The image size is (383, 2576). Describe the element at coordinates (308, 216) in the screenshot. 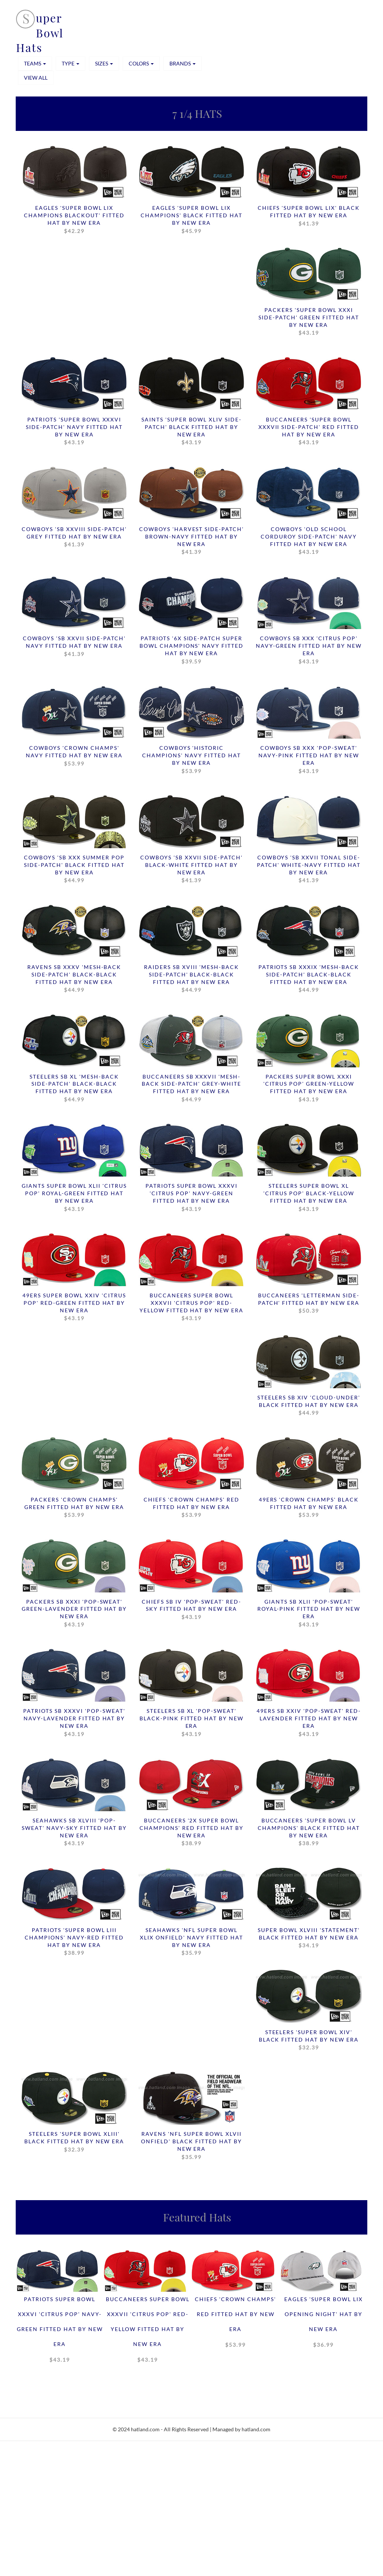

I see `Chiefs 'SUPER BOWL LIX' Black Fitted Hat by New Era` at that location.